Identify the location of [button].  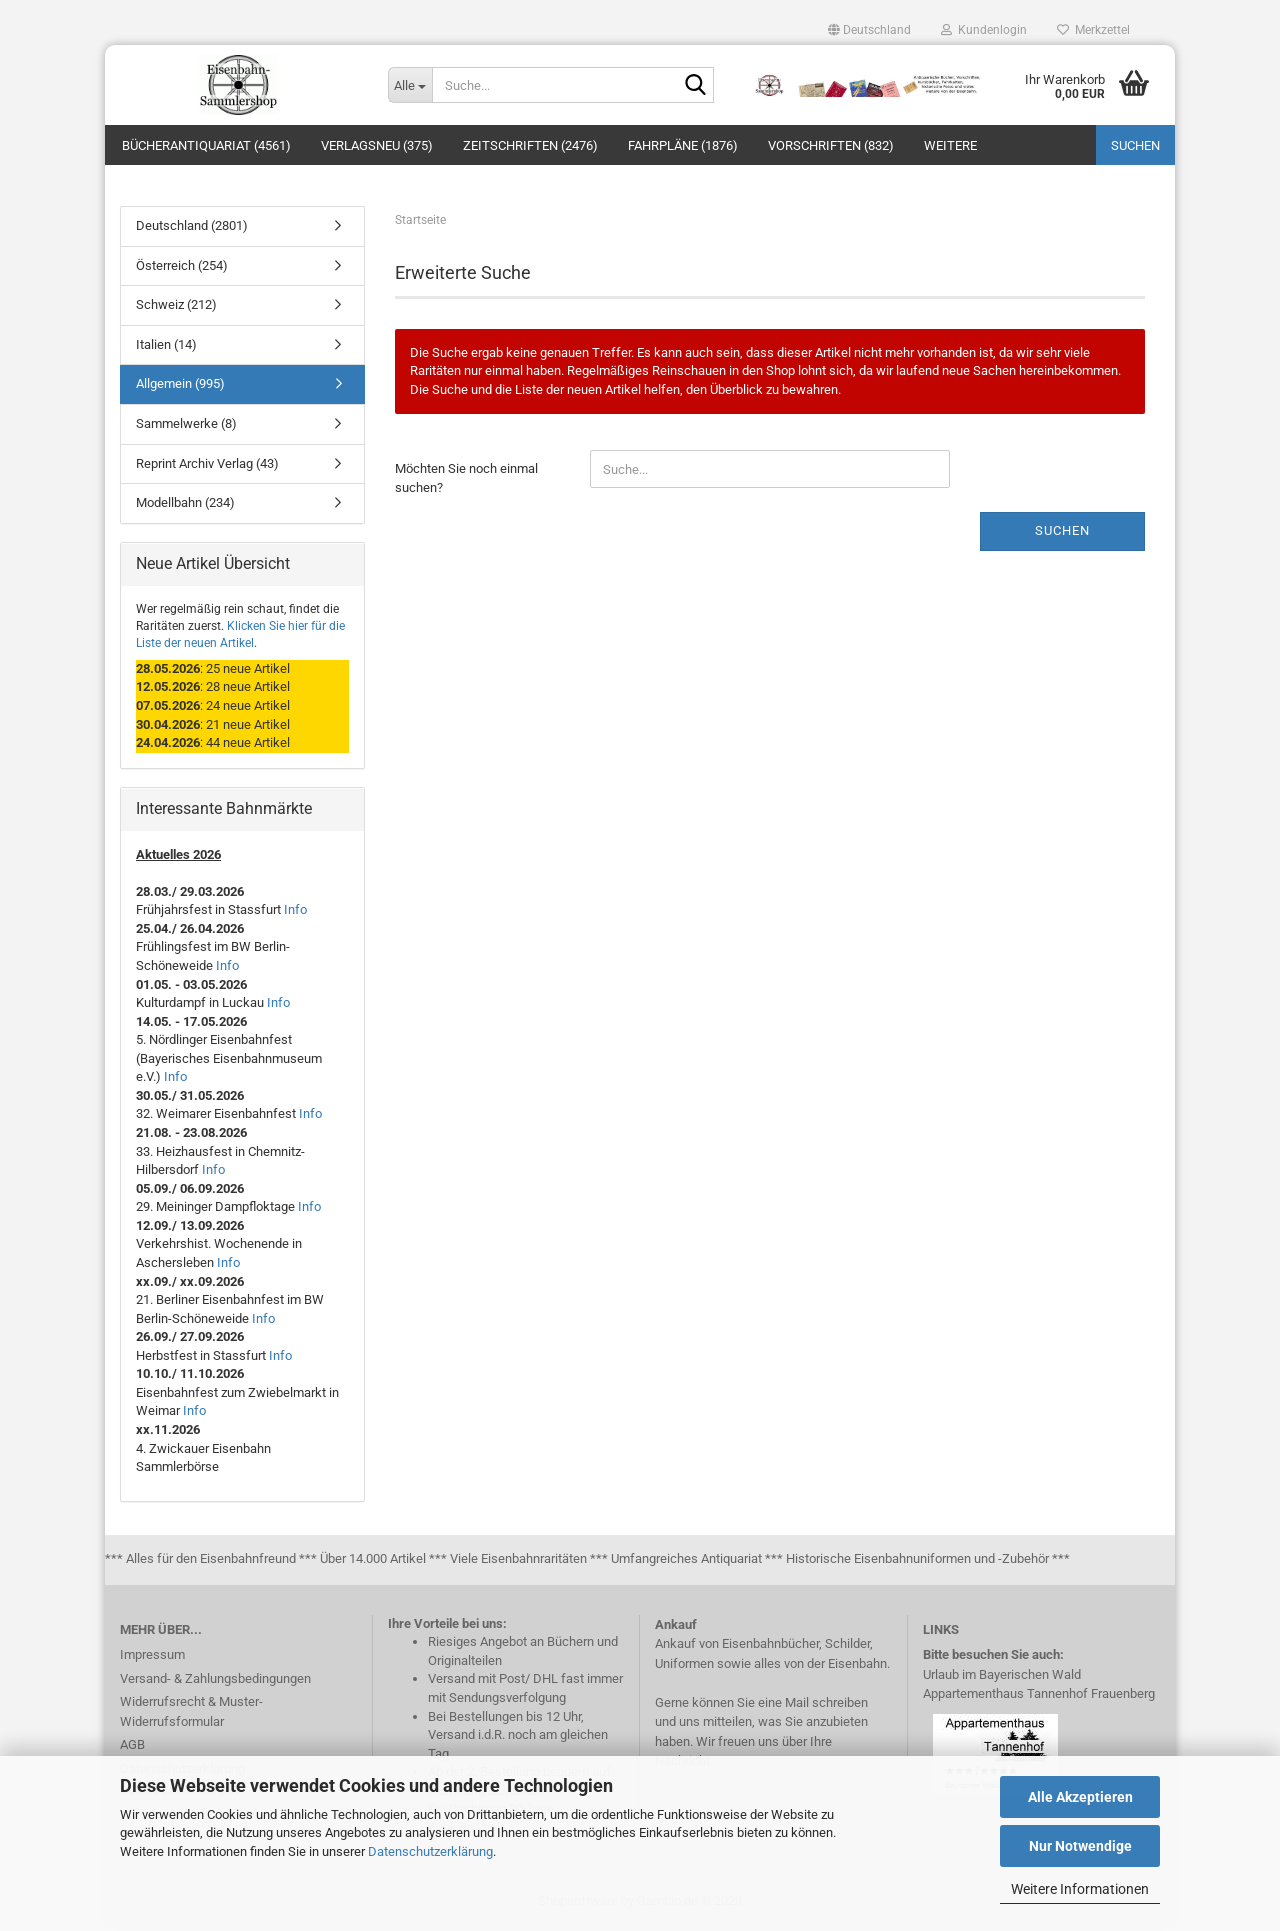
(869, 30).